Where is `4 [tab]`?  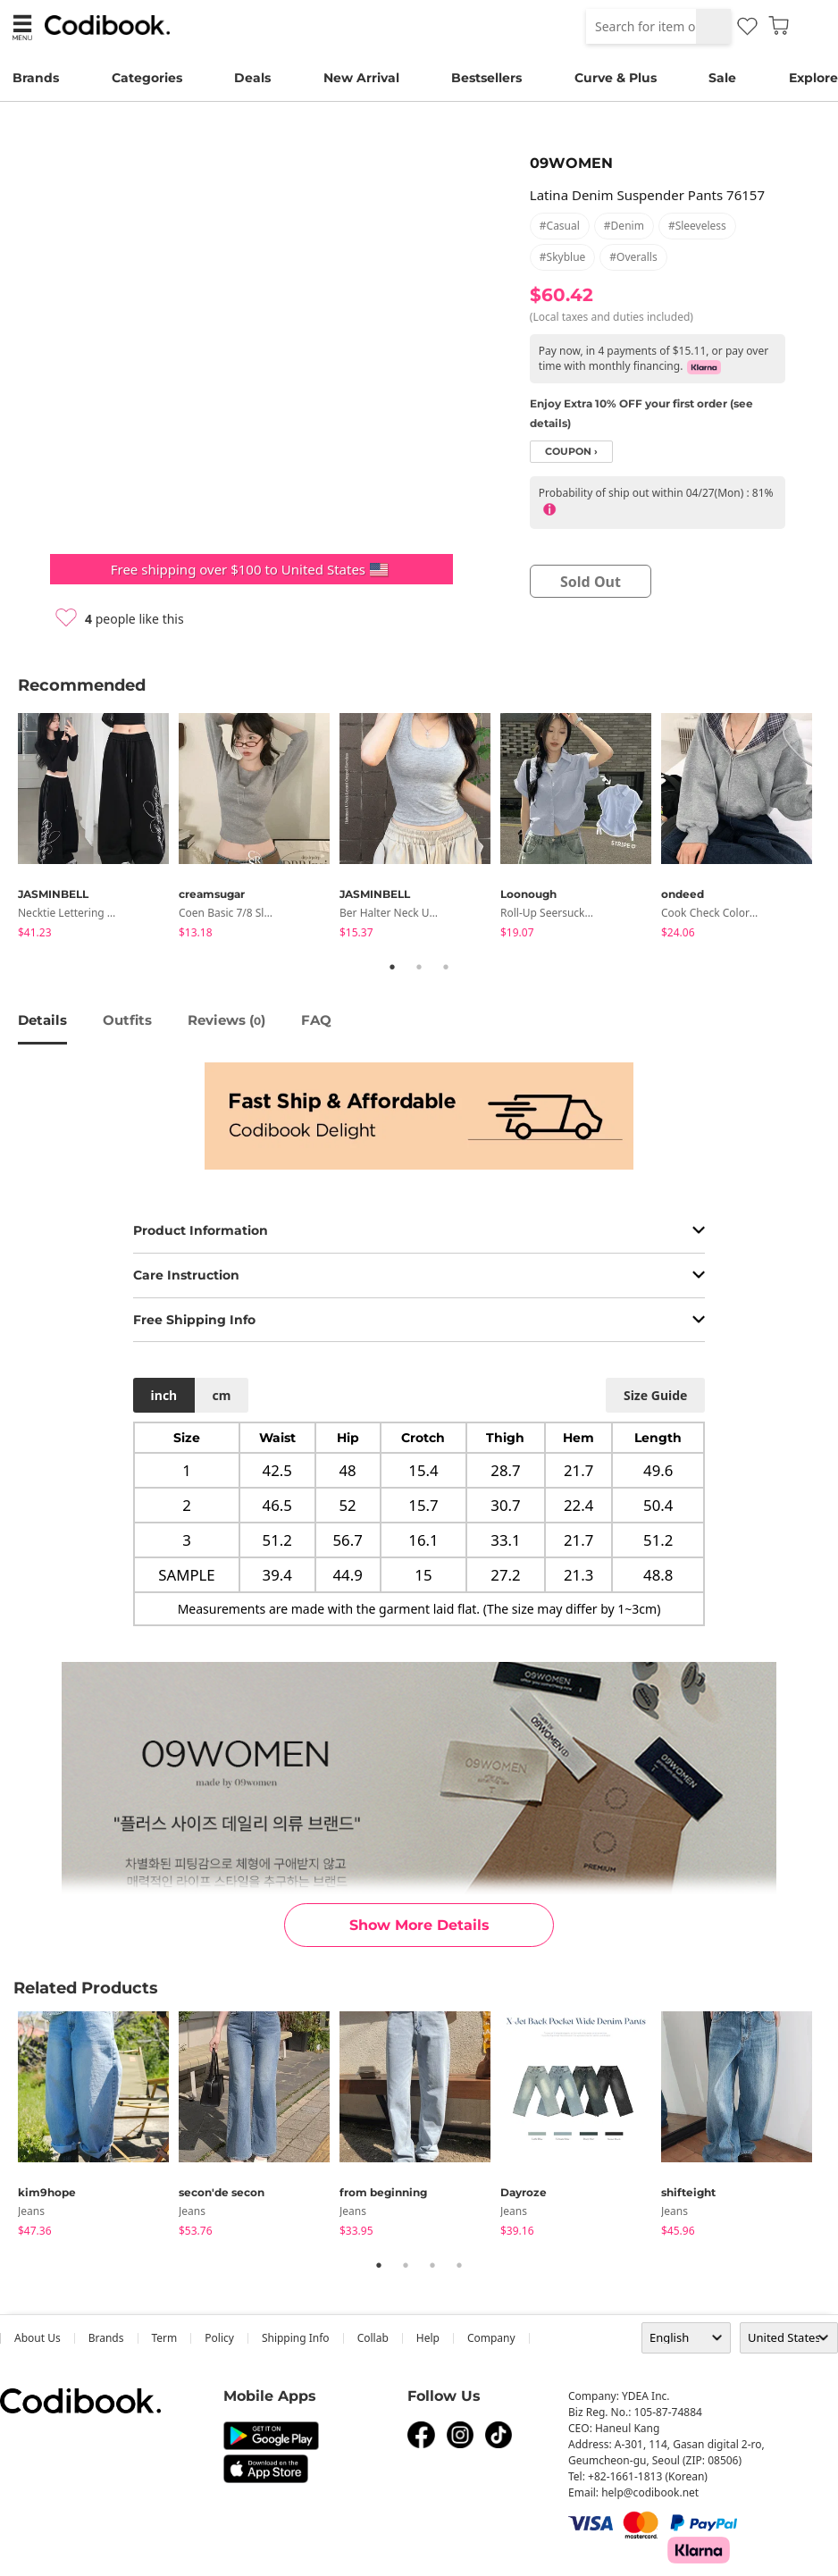
4 [tab] is located at coordinates (459, 2265).